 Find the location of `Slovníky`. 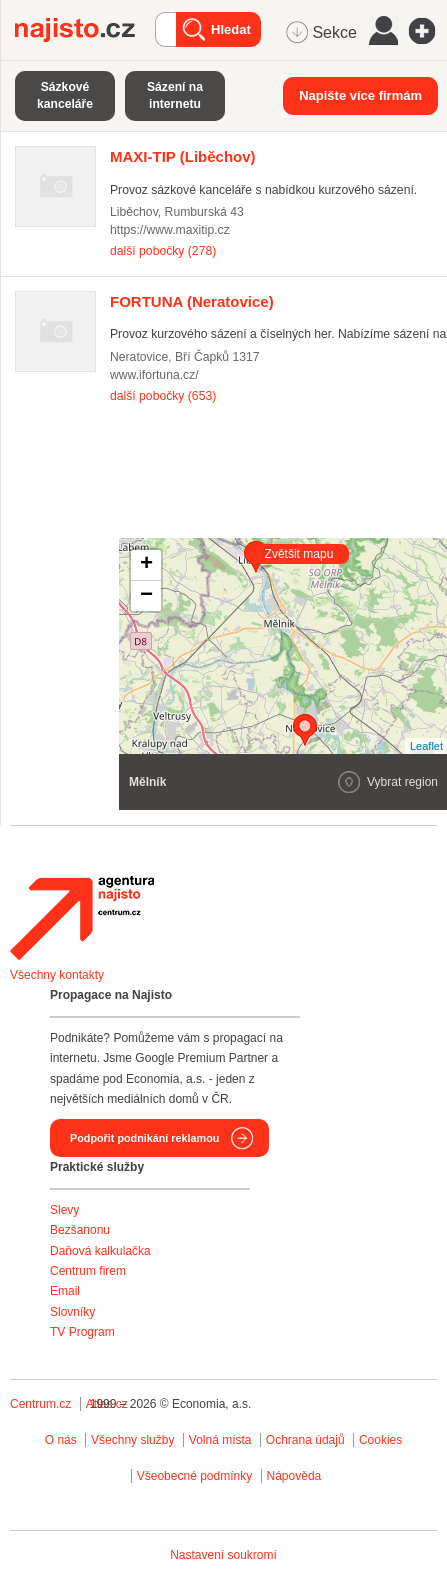

Slovníky is located at coordinates (72, 1312).